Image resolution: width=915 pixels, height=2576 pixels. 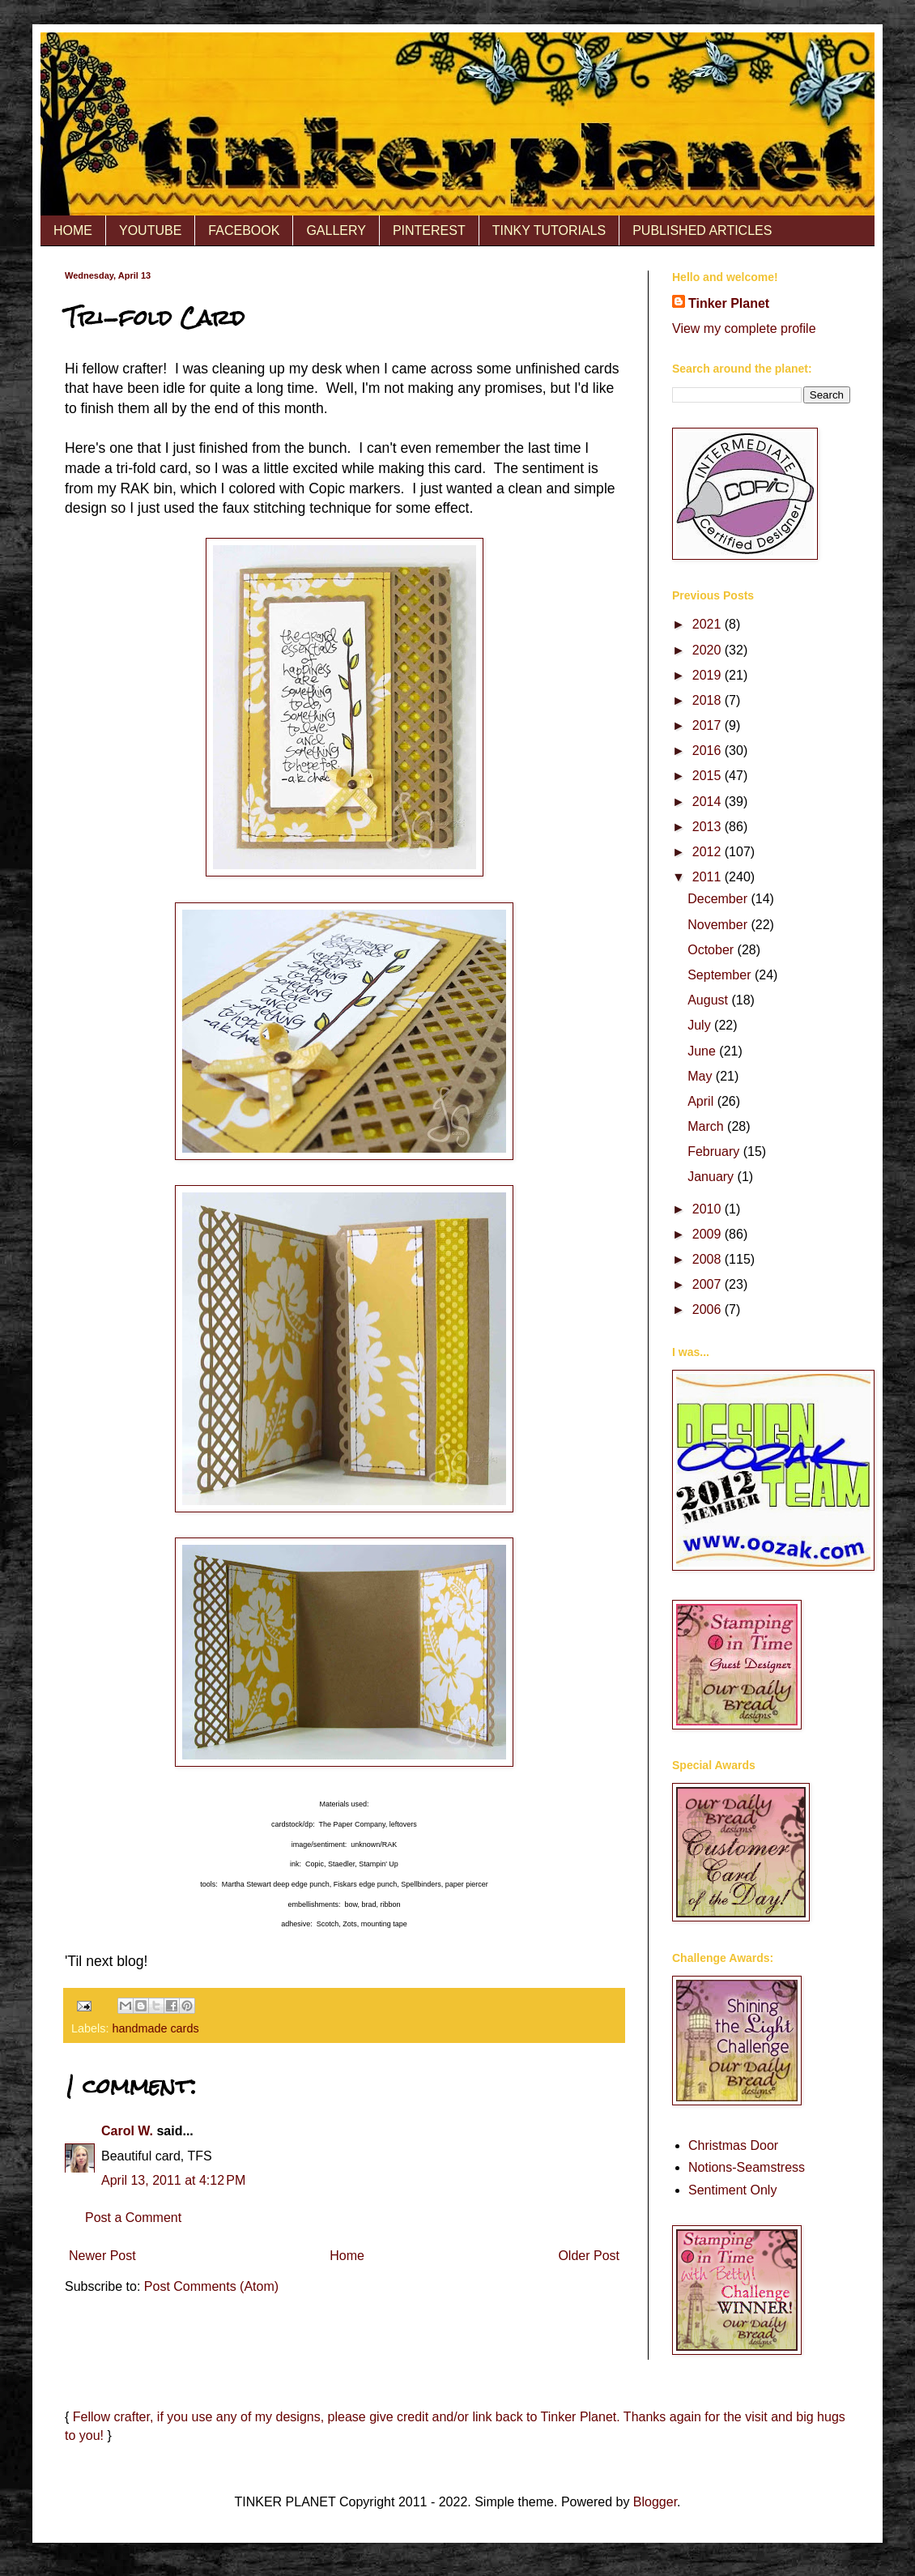 I want to click on August, so click(x=709, y=1000).